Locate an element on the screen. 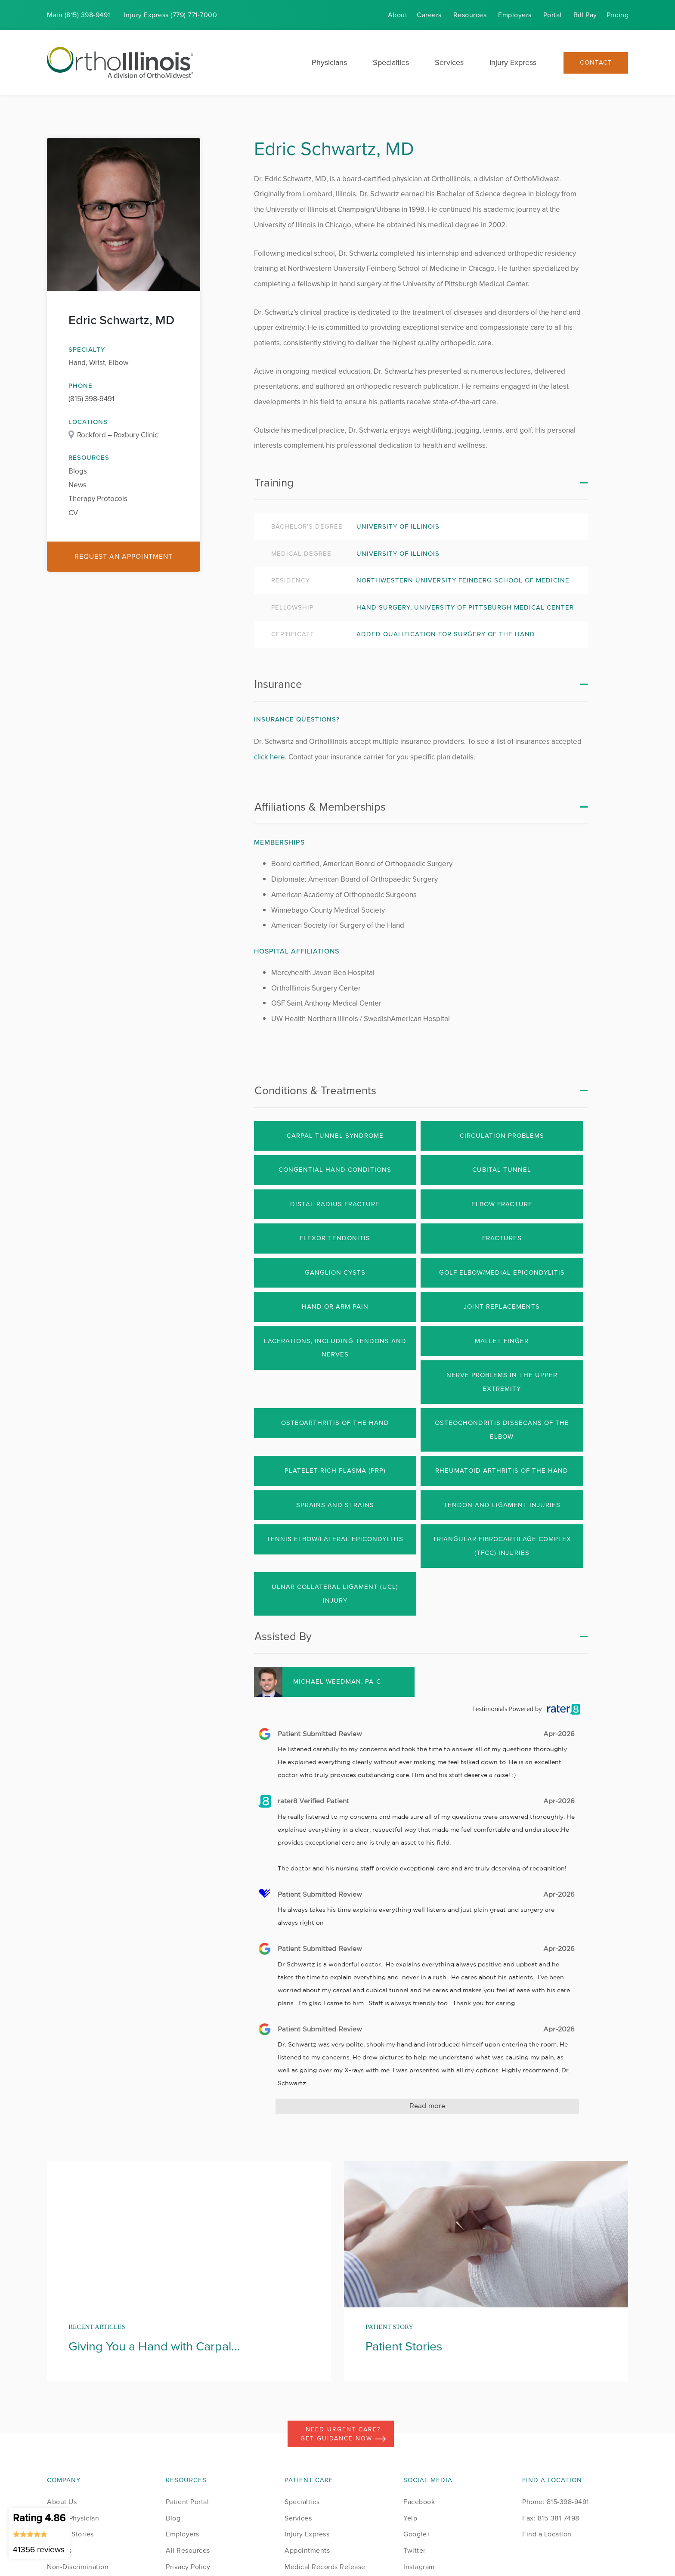 The height and width of the screenshot is (2576, 675). Patient Stories is located at coordinates (70, 2534).